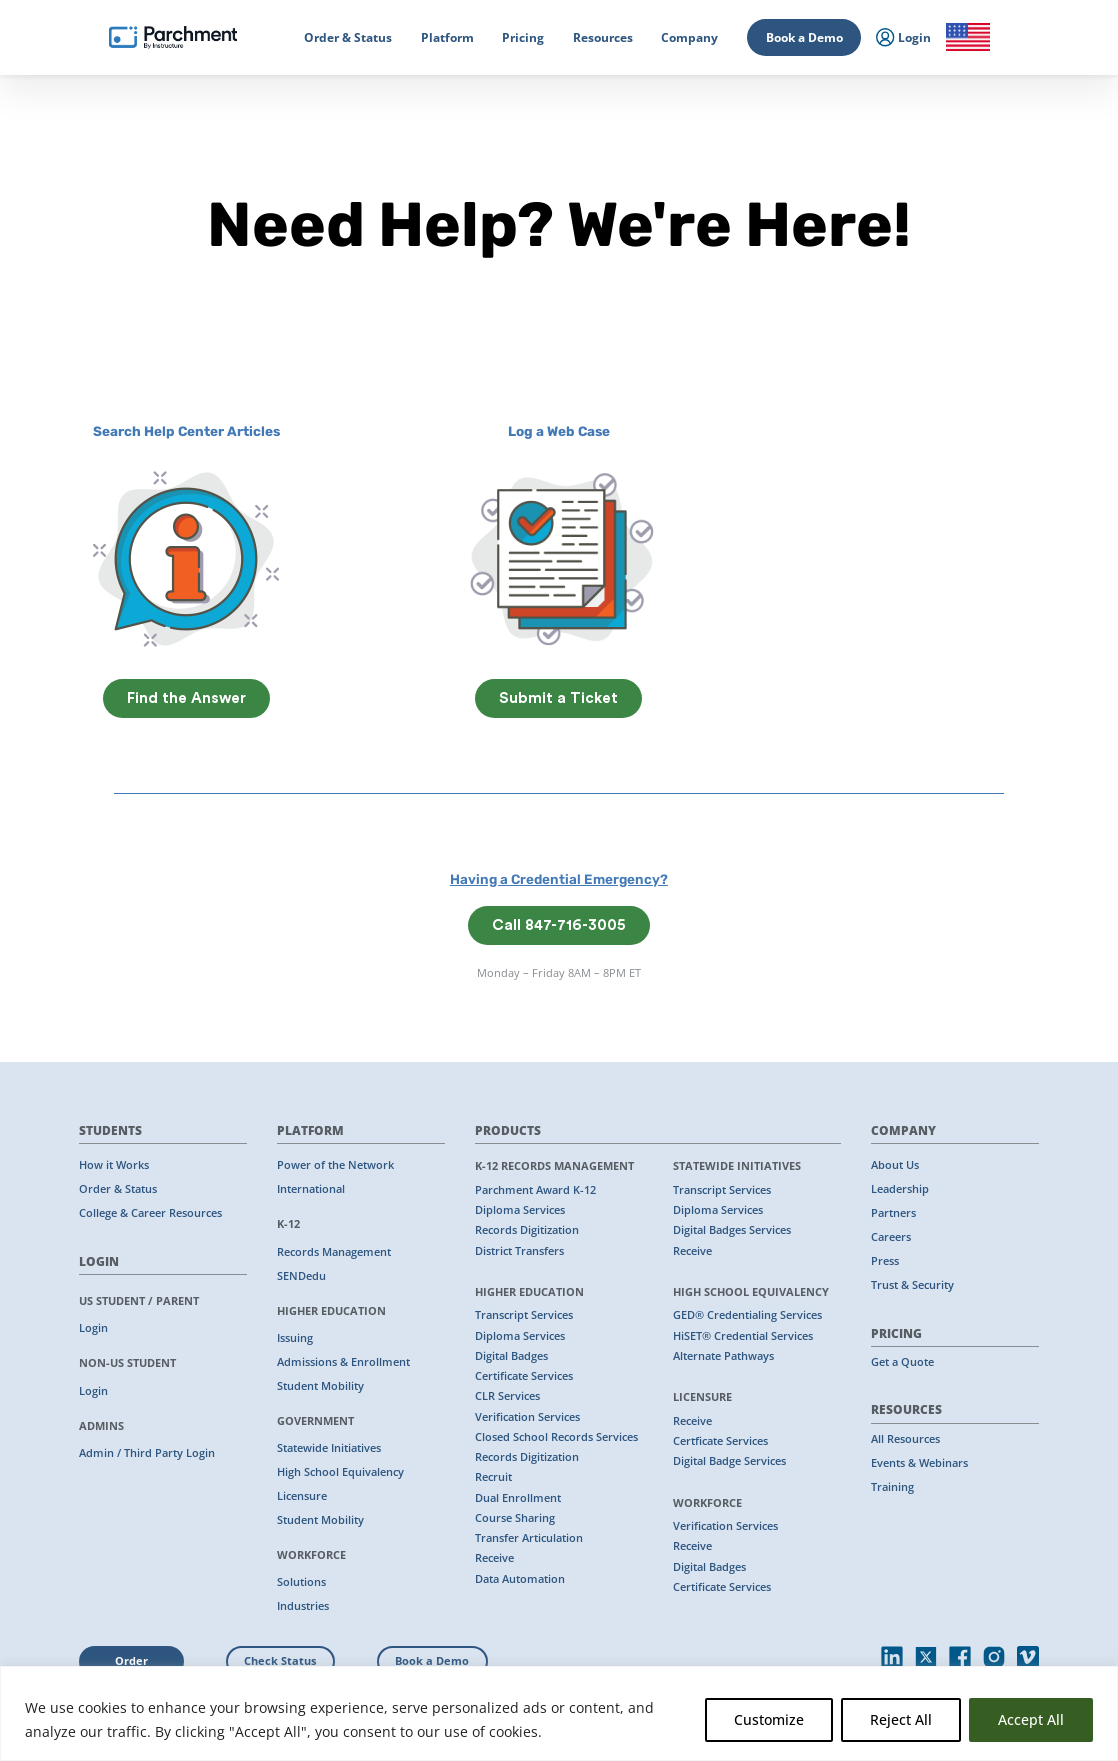  What do you see at coordinates (891, 1237) in the screenshot?
I see `Careers` at bounding box center [891, 1237].